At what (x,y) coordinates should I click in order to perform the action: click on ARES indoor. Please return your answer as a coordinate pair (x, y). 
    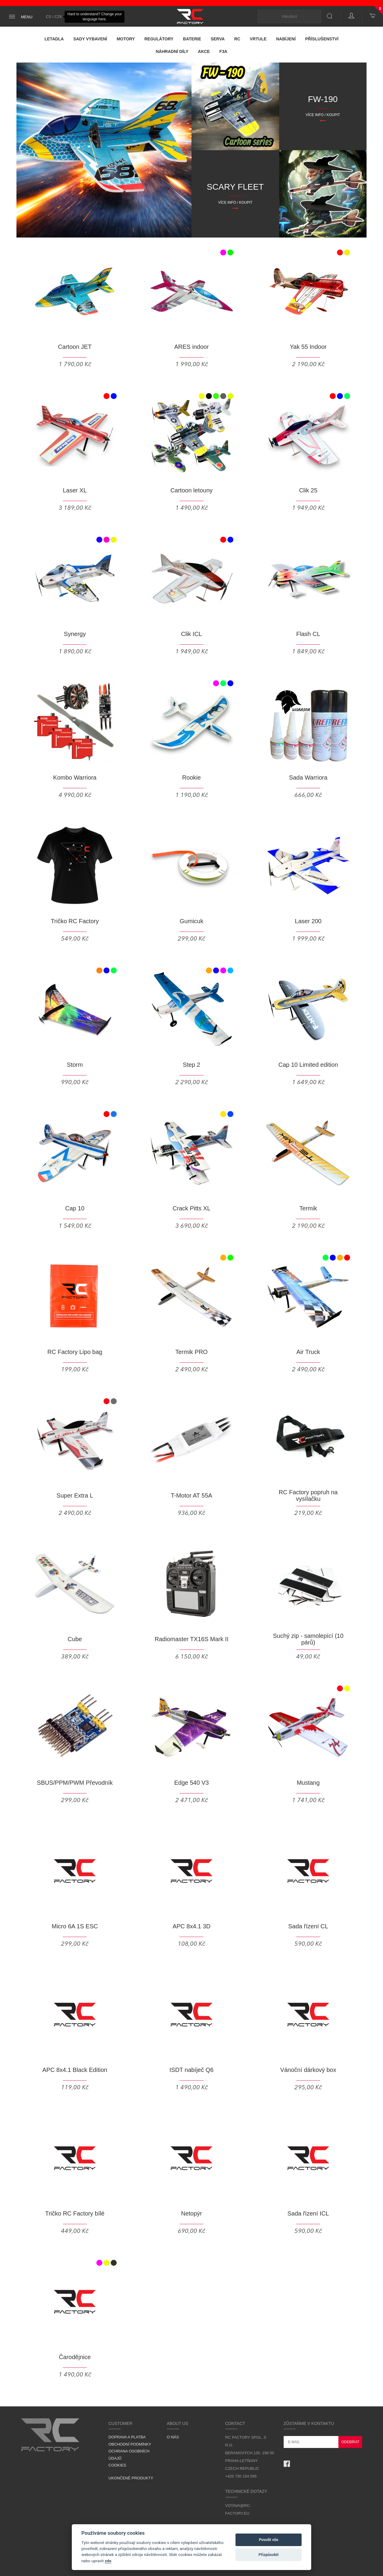
    Looking at the image, I should click on (191, 346).